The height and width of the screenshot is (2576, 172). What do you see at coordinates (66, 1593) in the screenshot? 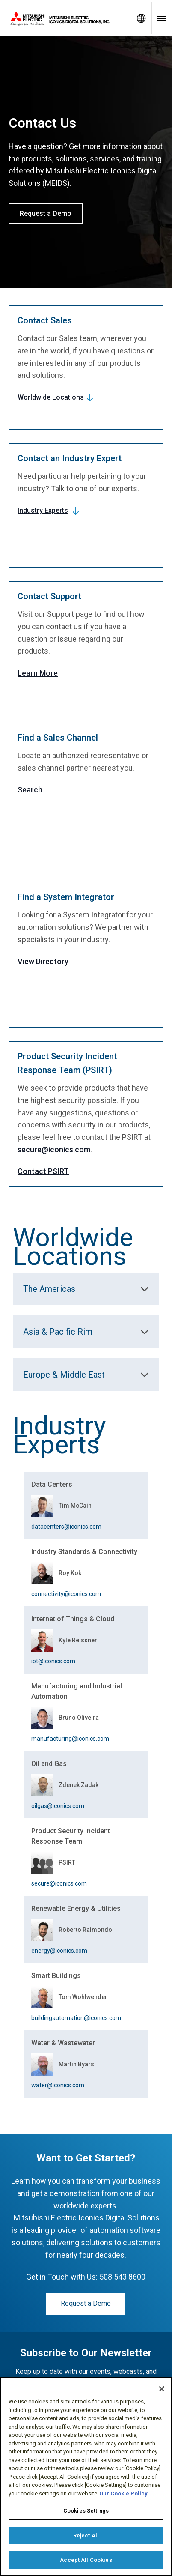
I see `connectivity@iconics.com` at bounding box center [66, 1593].